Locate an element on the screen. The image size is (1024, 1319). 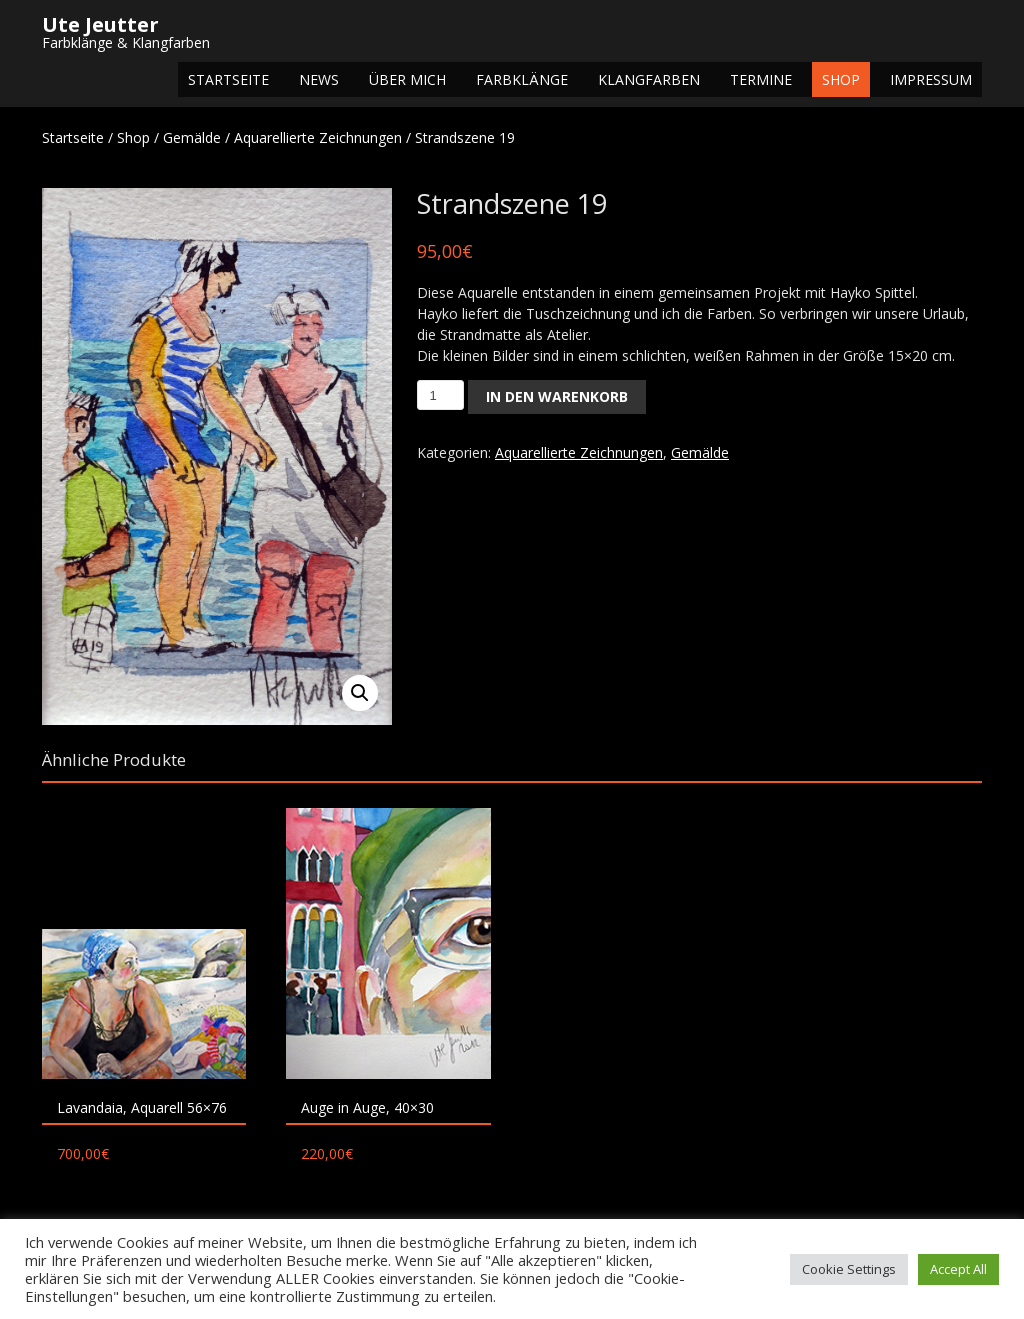
Startseite is located at coordinates (228, 79).